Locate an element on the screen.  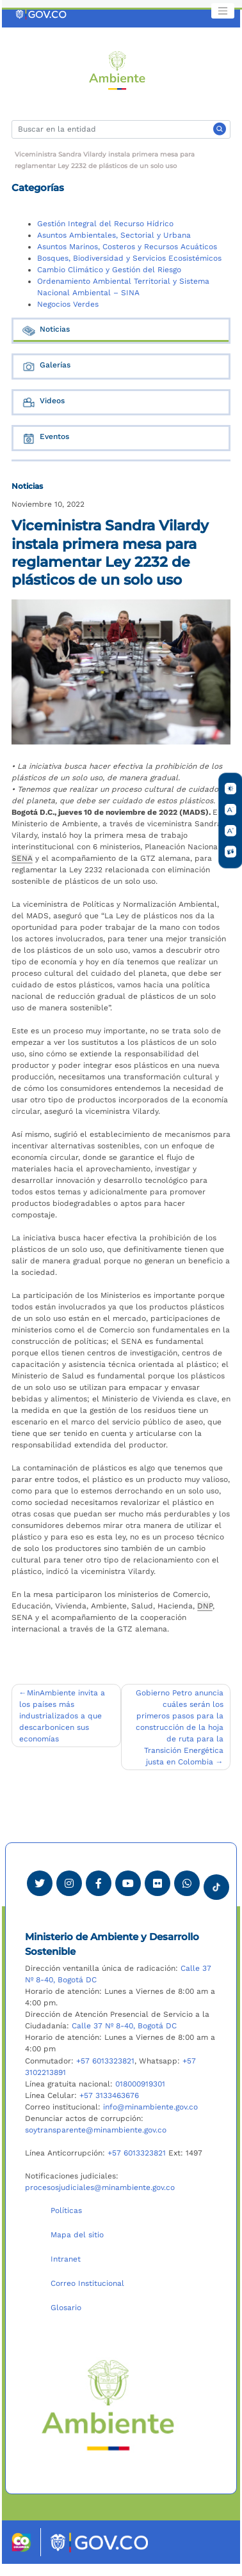
DNP is located at coordinates (205, 1605).